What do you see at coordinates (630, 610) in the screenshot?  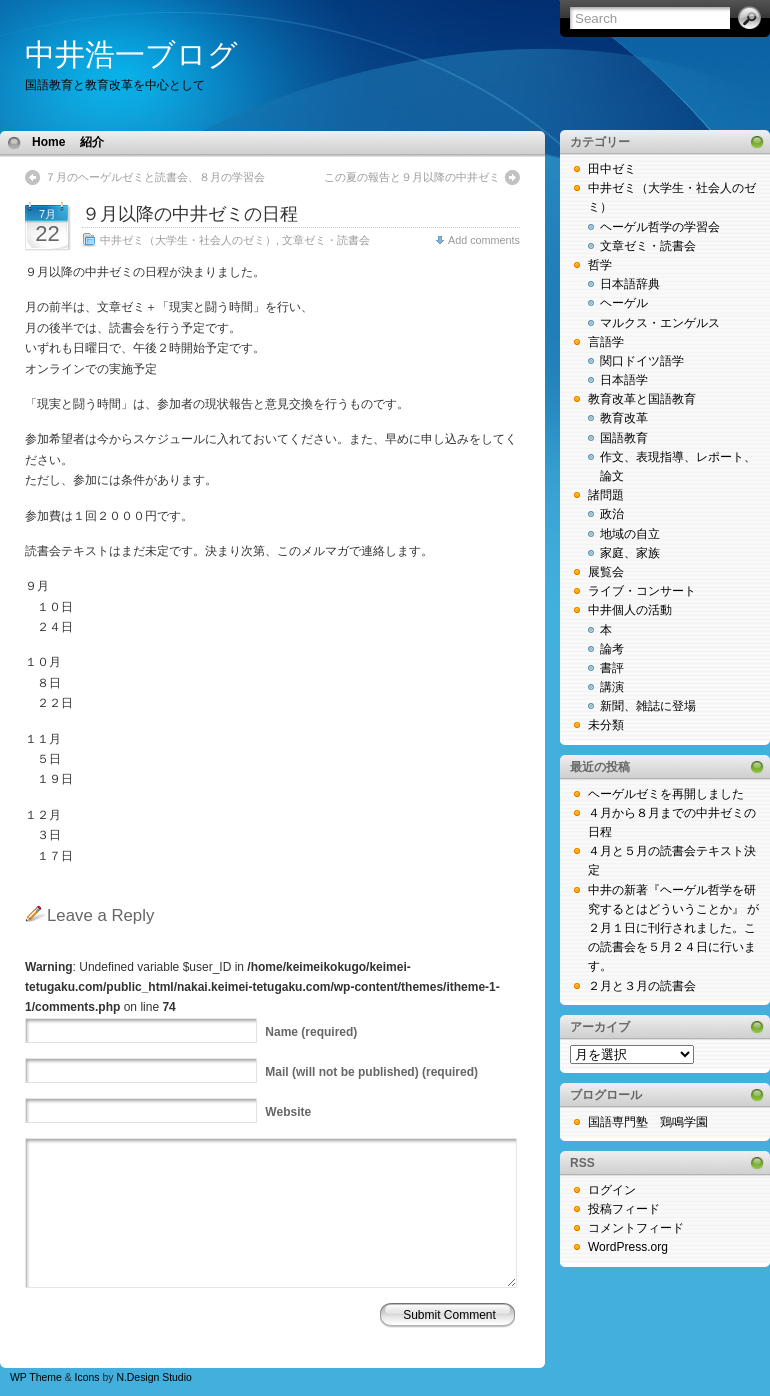 I see `中井個人の活動` at bounding box center [630, 610].